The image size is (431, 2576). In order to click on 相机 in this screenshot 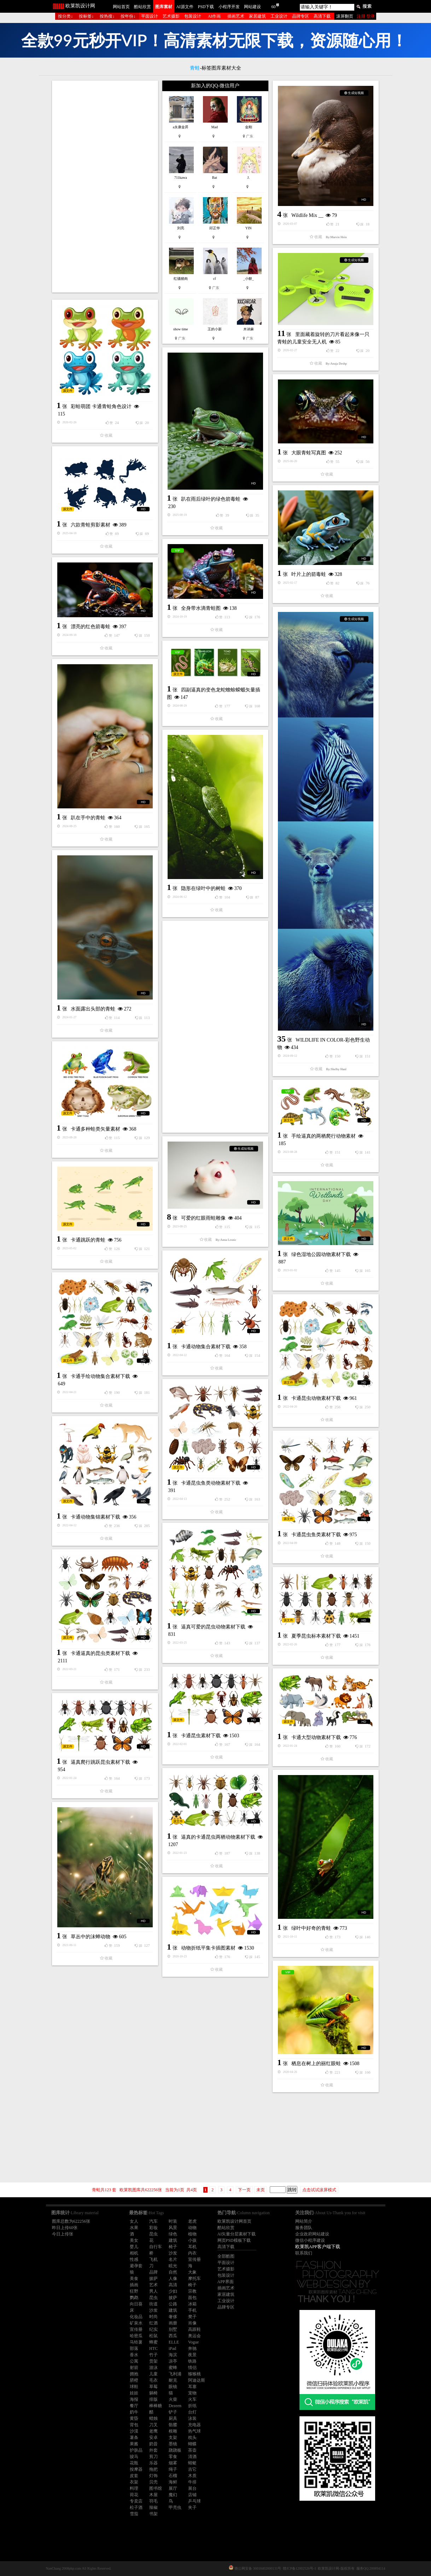, I will do `click(134, 2253)`.